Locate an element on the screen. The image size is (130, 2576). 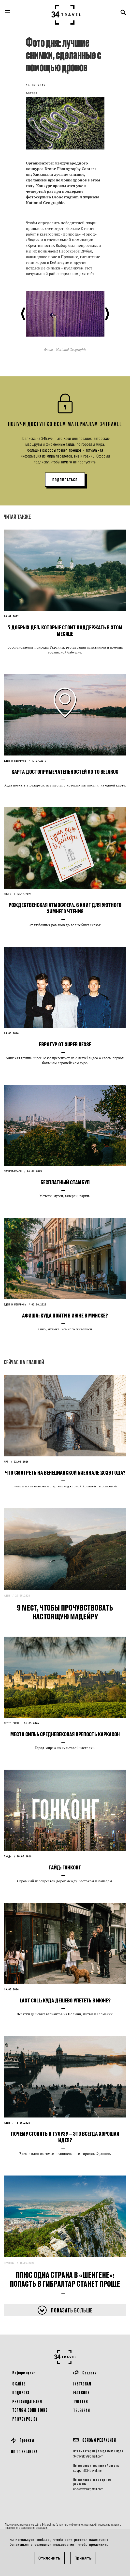
Принять is located at coordinates (83, 2558).